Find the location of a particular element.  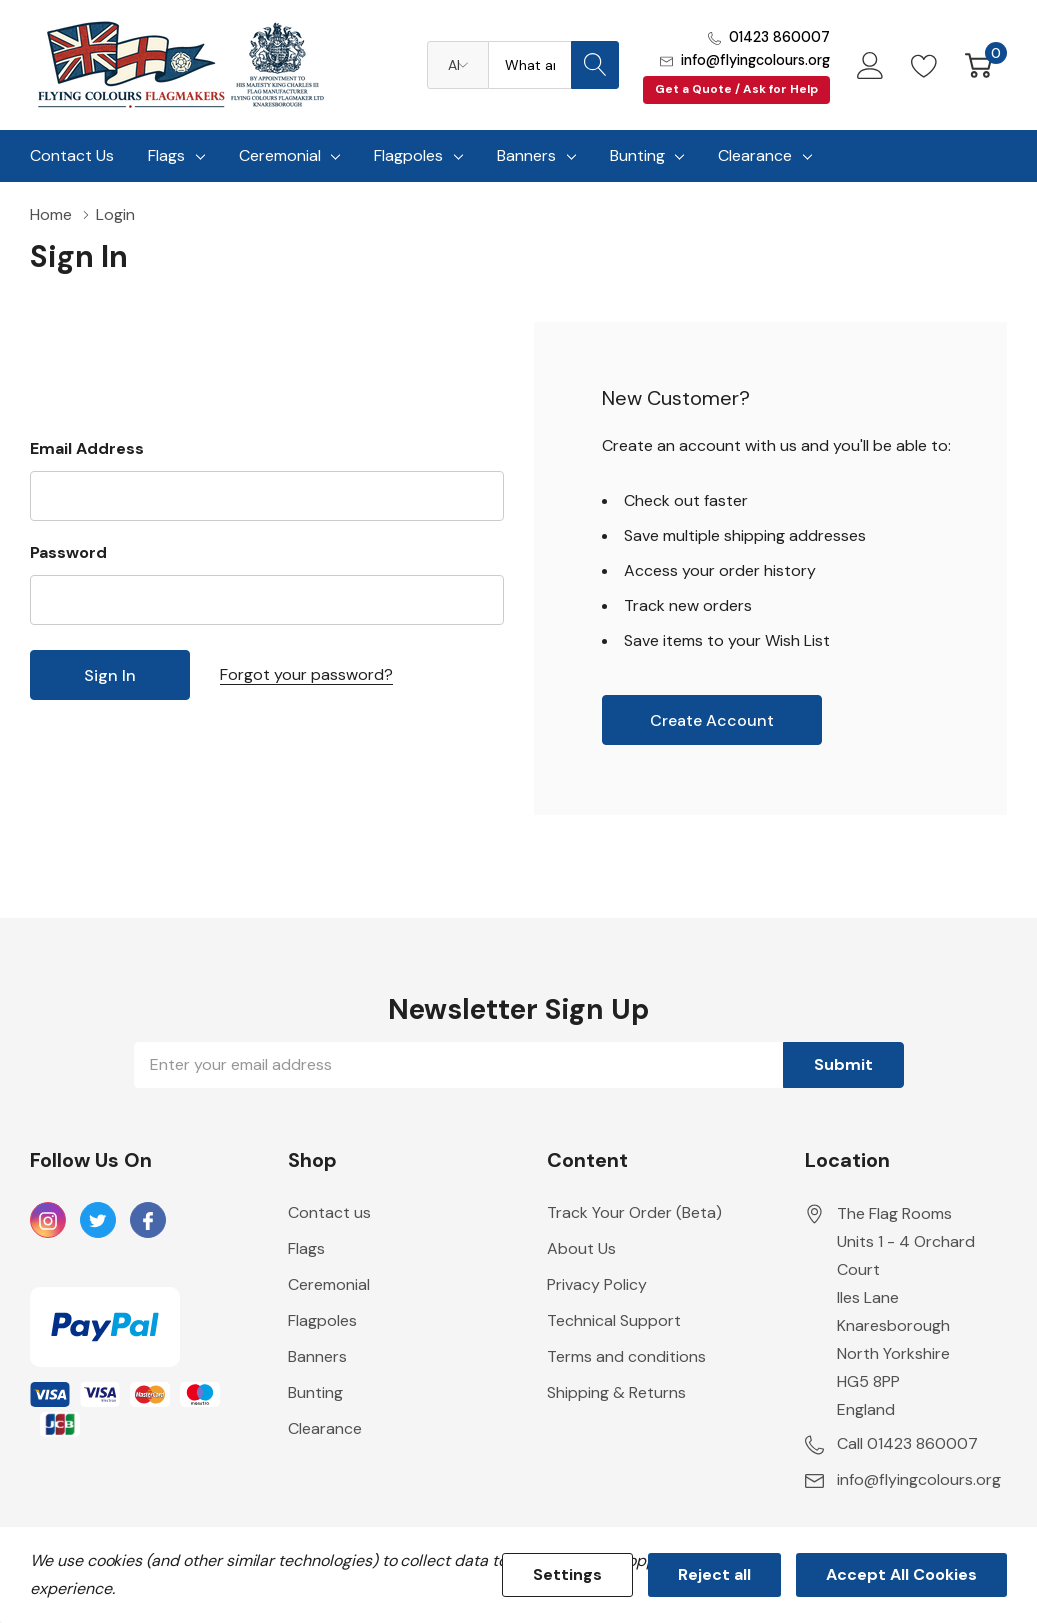

[Search button] is located at coordinates (595, 65).